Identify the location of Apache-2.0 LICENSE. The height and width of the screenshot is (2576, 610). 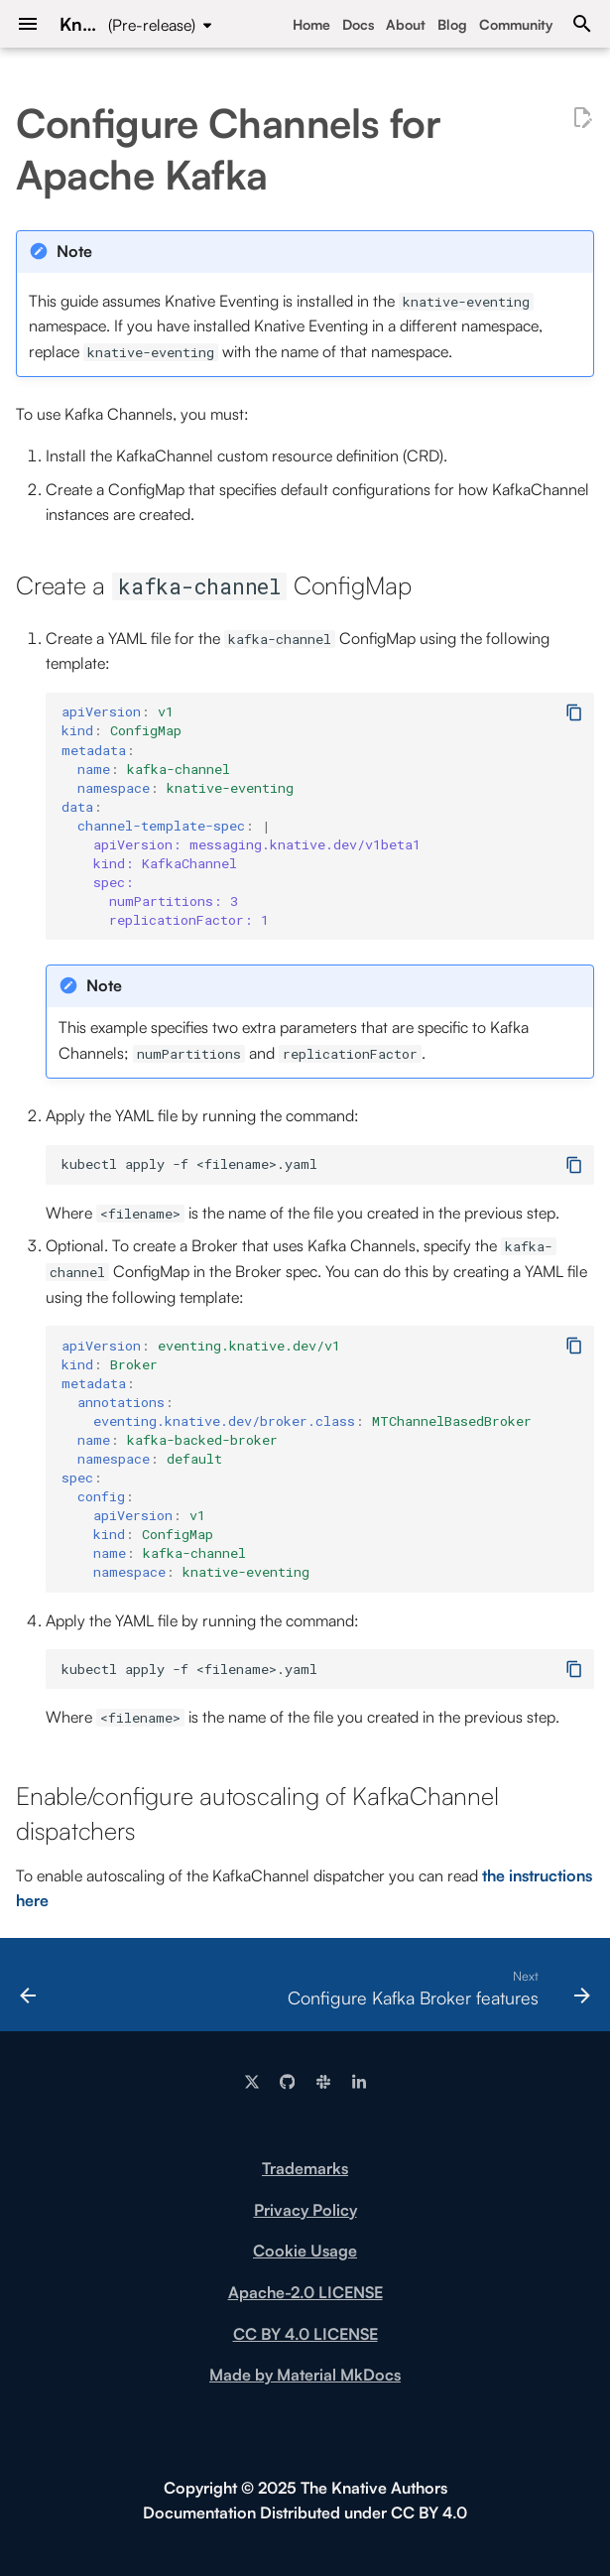
(305, 2292).